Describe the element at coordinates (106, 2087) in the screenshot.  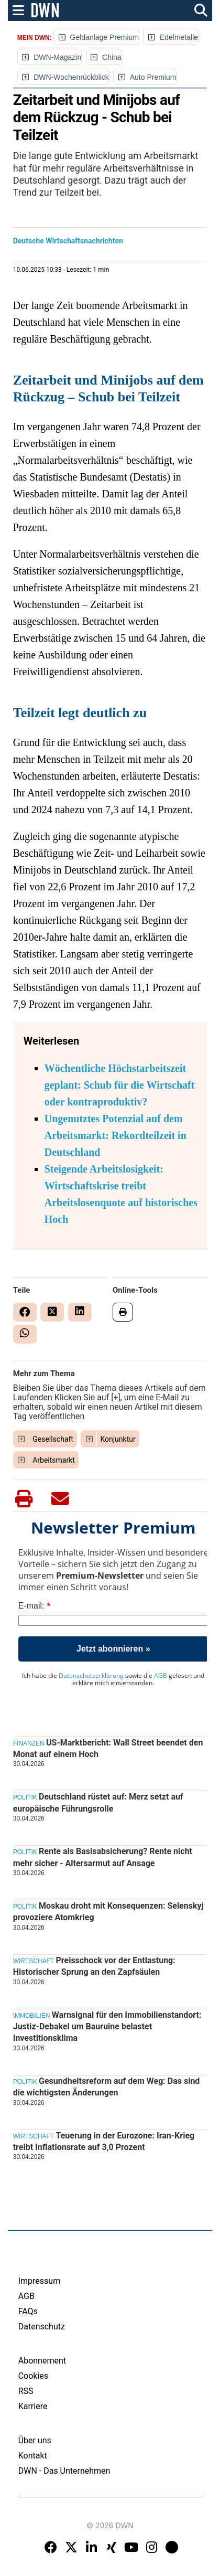
I see `Gesundheitsreform auf dem Weg: Das sind die wichtigsten Änderungen` at that location.